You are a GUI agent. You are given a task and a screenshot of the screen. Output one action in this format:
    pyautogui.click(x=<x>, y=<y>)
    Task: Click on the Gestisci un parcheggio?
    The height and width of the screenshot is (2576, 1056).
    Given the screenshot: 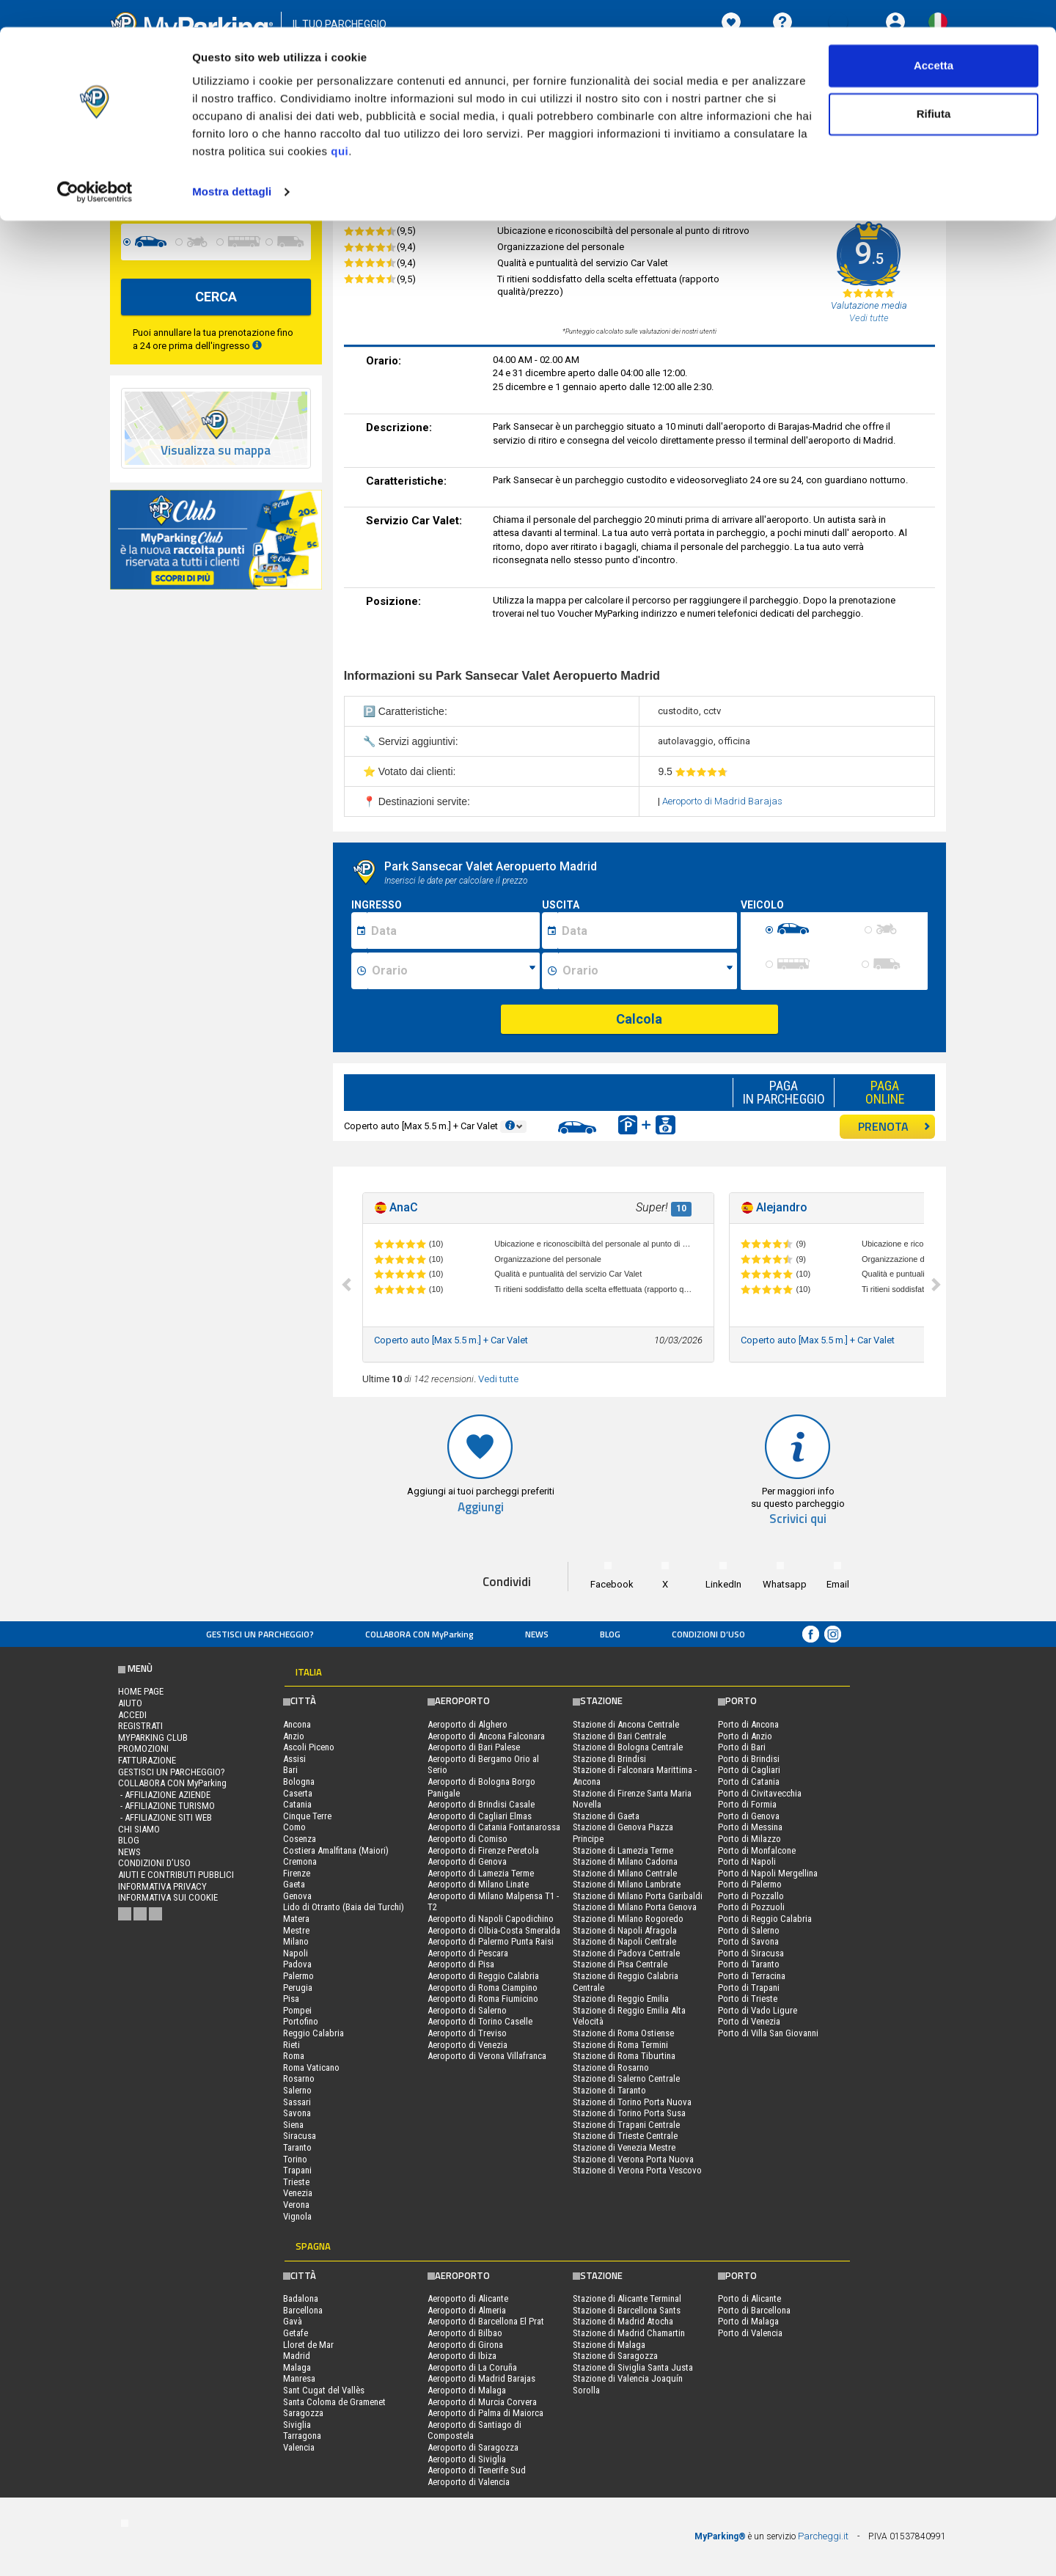 What is the action you would take?
    pyautogui.click(x=260, y=1634)
    